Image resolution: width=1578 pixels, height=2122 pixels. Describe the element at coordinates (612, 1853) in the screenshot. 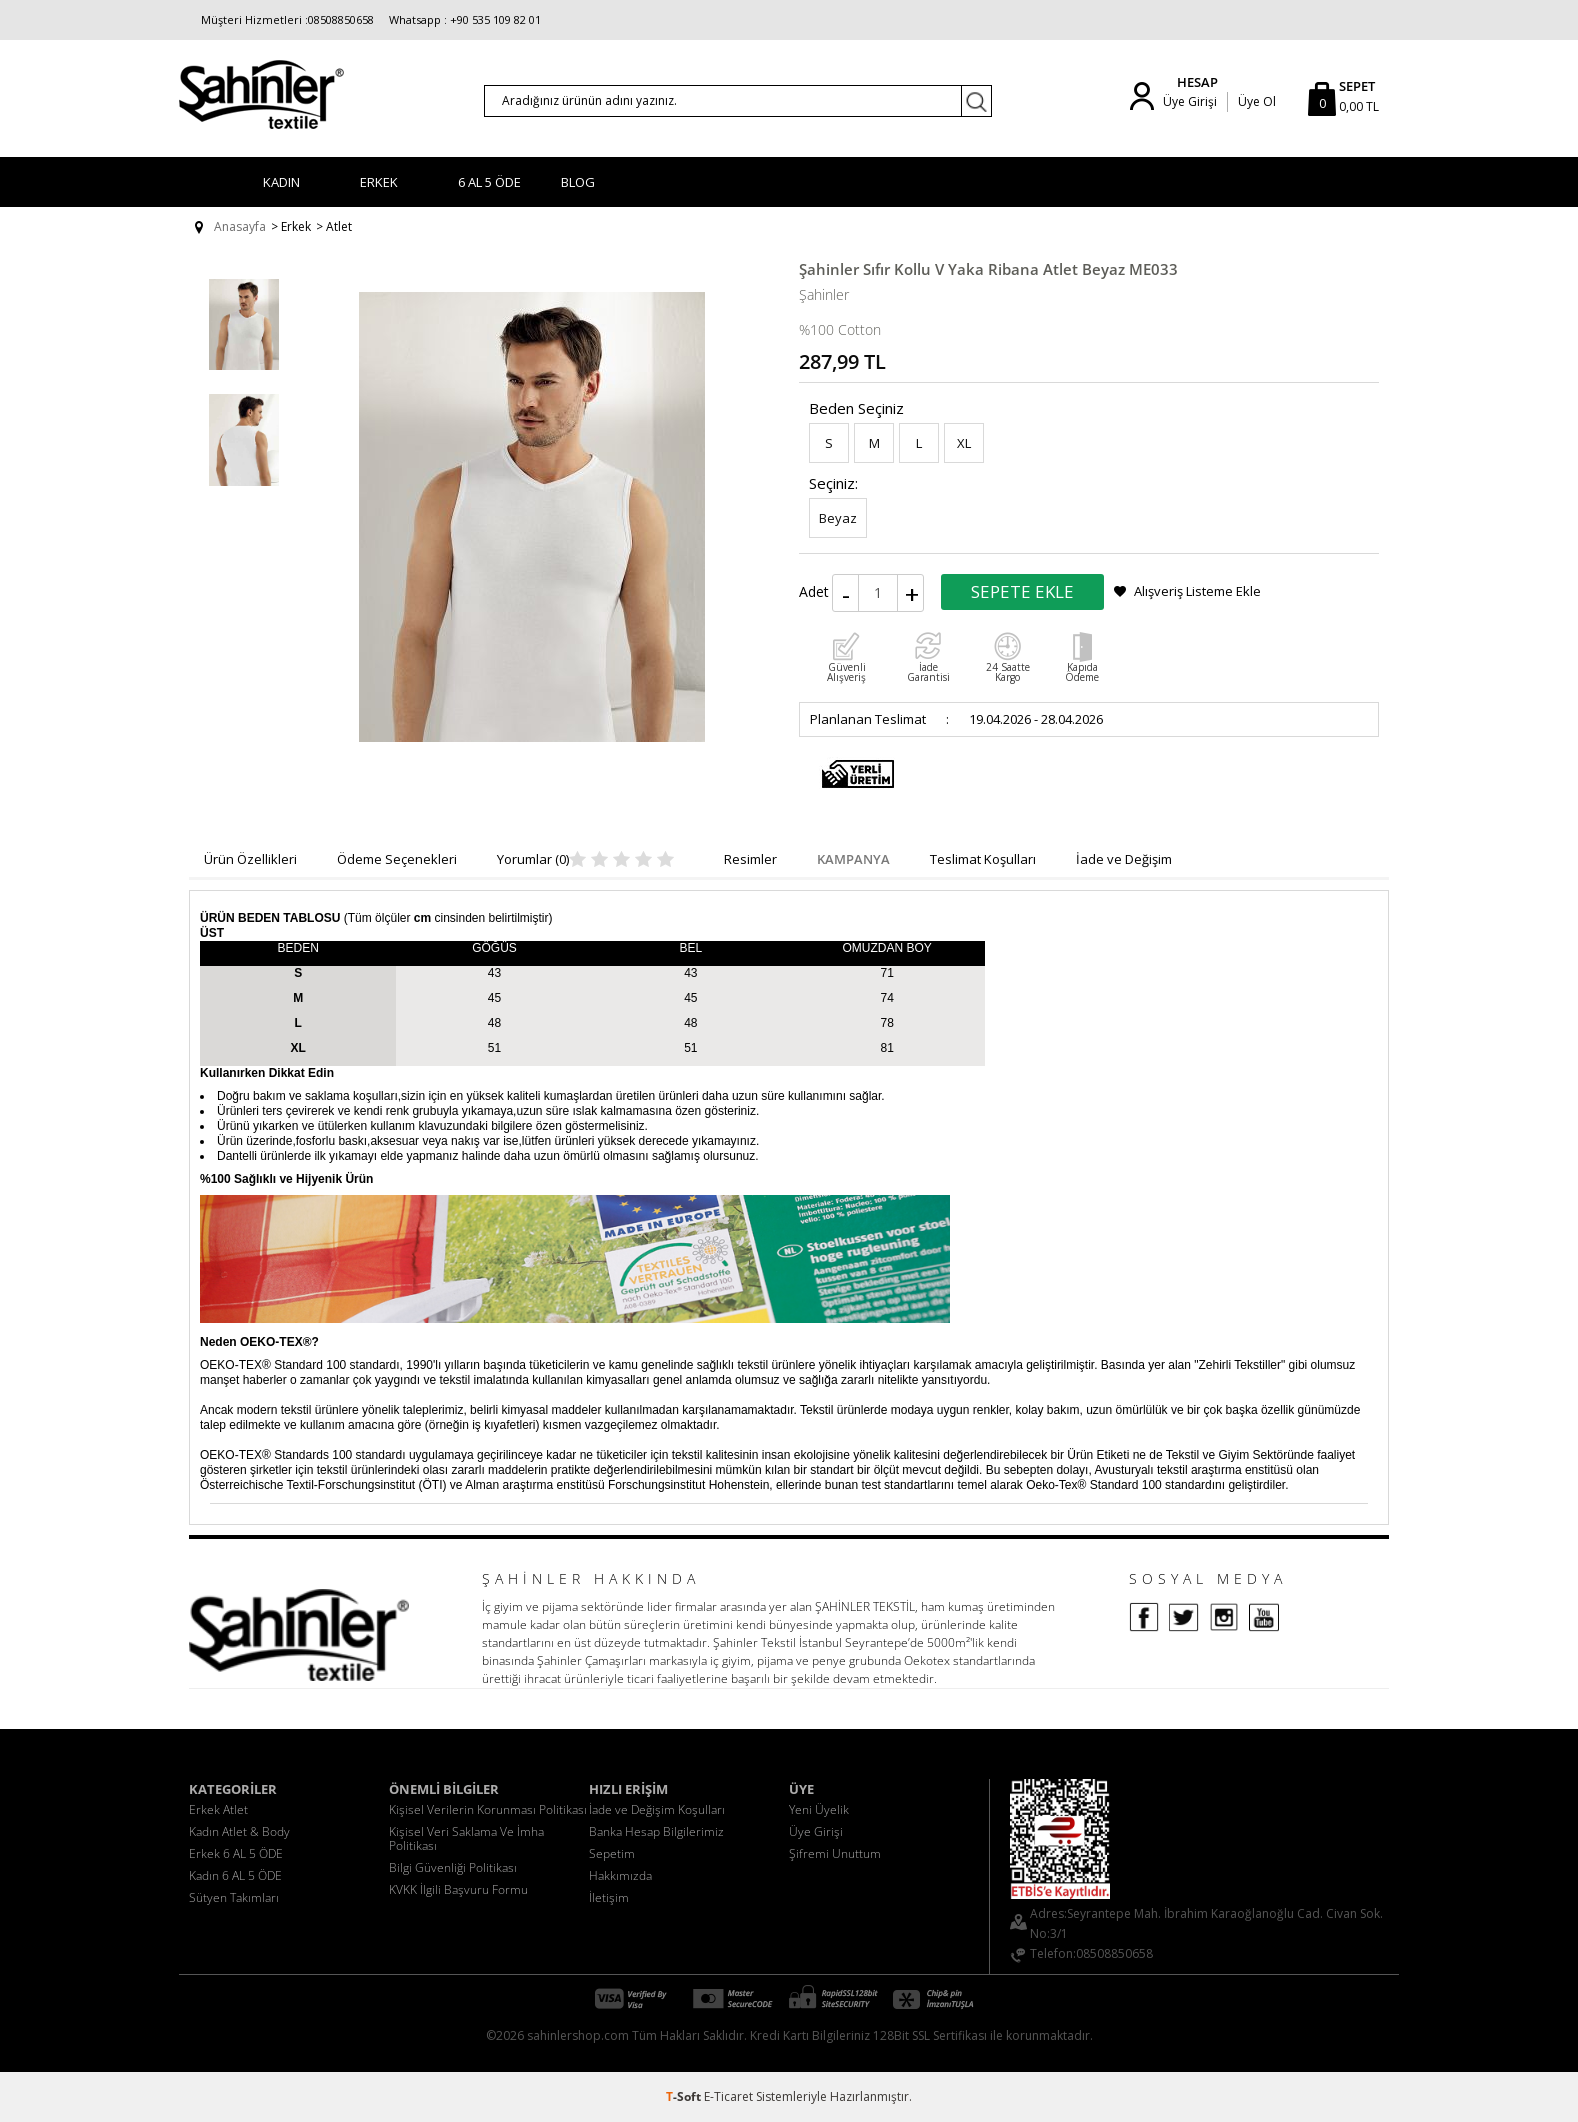

I see `Sepetim` at that location.